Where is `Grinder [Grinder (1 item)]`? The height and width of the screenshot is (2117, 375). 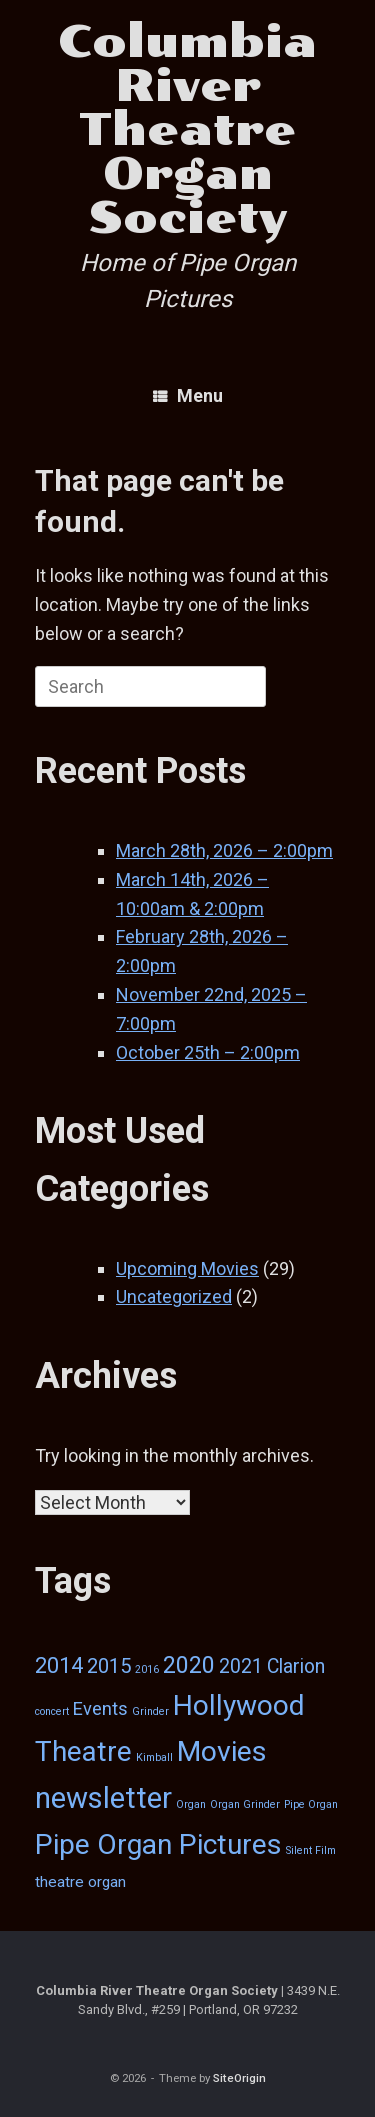
Grinder [Grinder (1 item)] is located at coordinates (150, 1711).